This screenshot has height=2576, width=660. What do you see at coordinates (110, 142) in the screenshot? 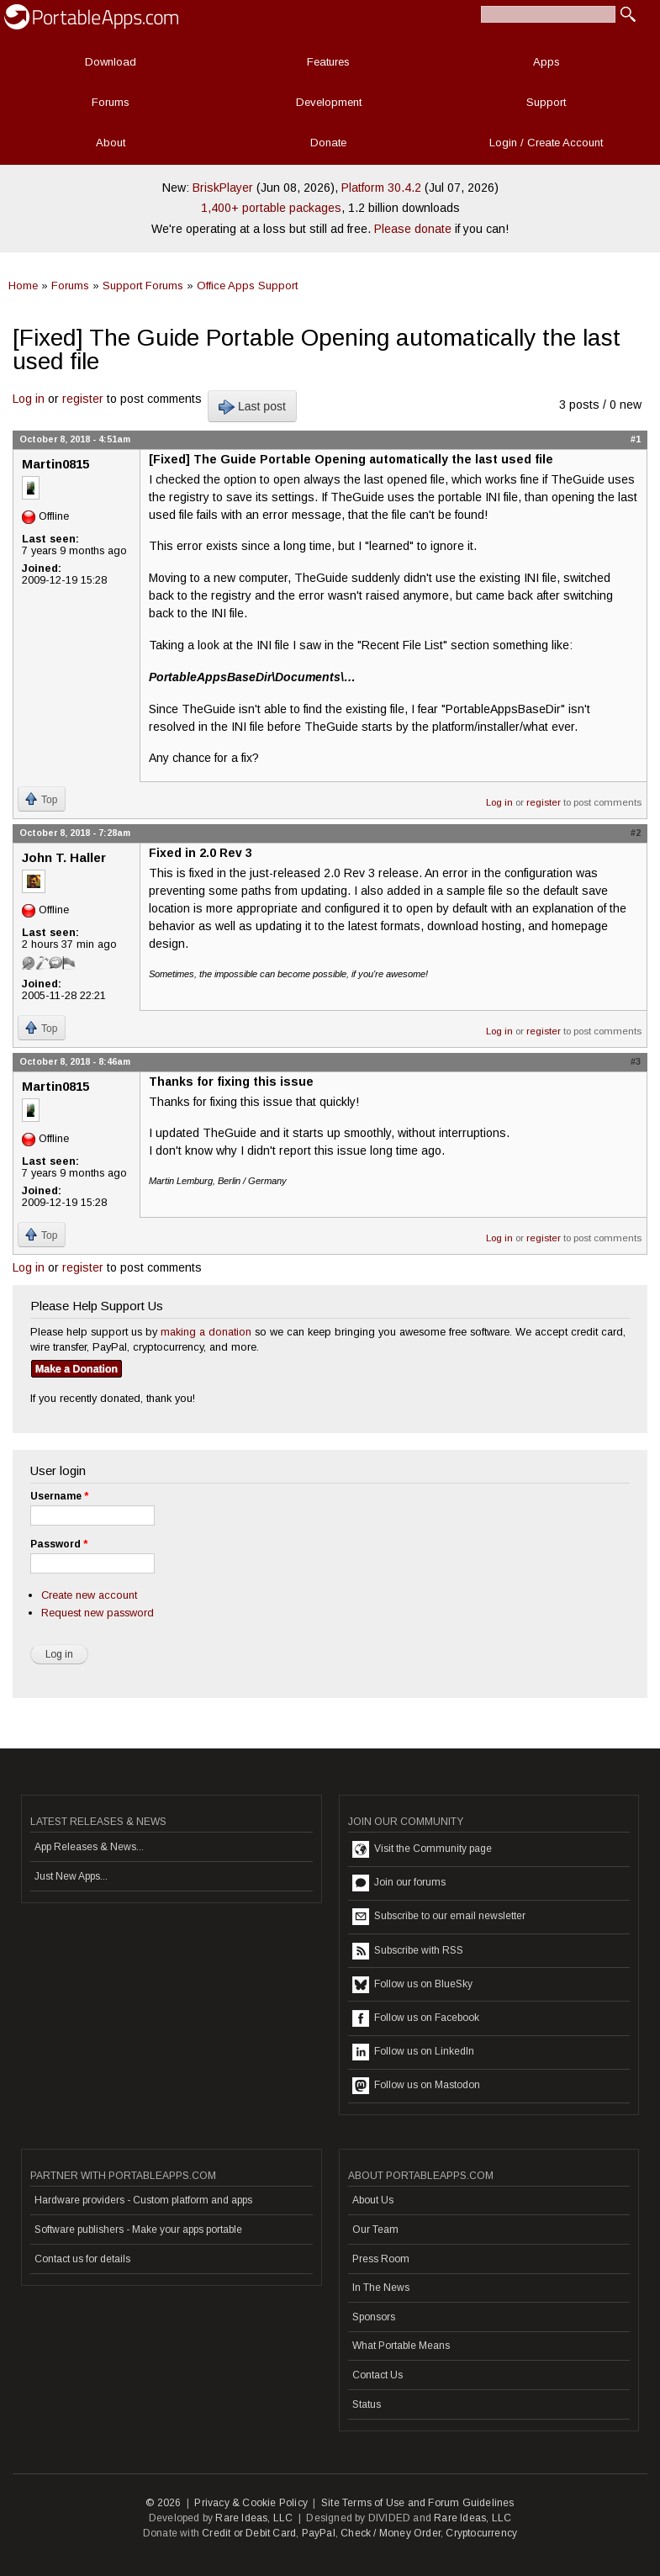
I see `About` at bounding box center [110, 142].